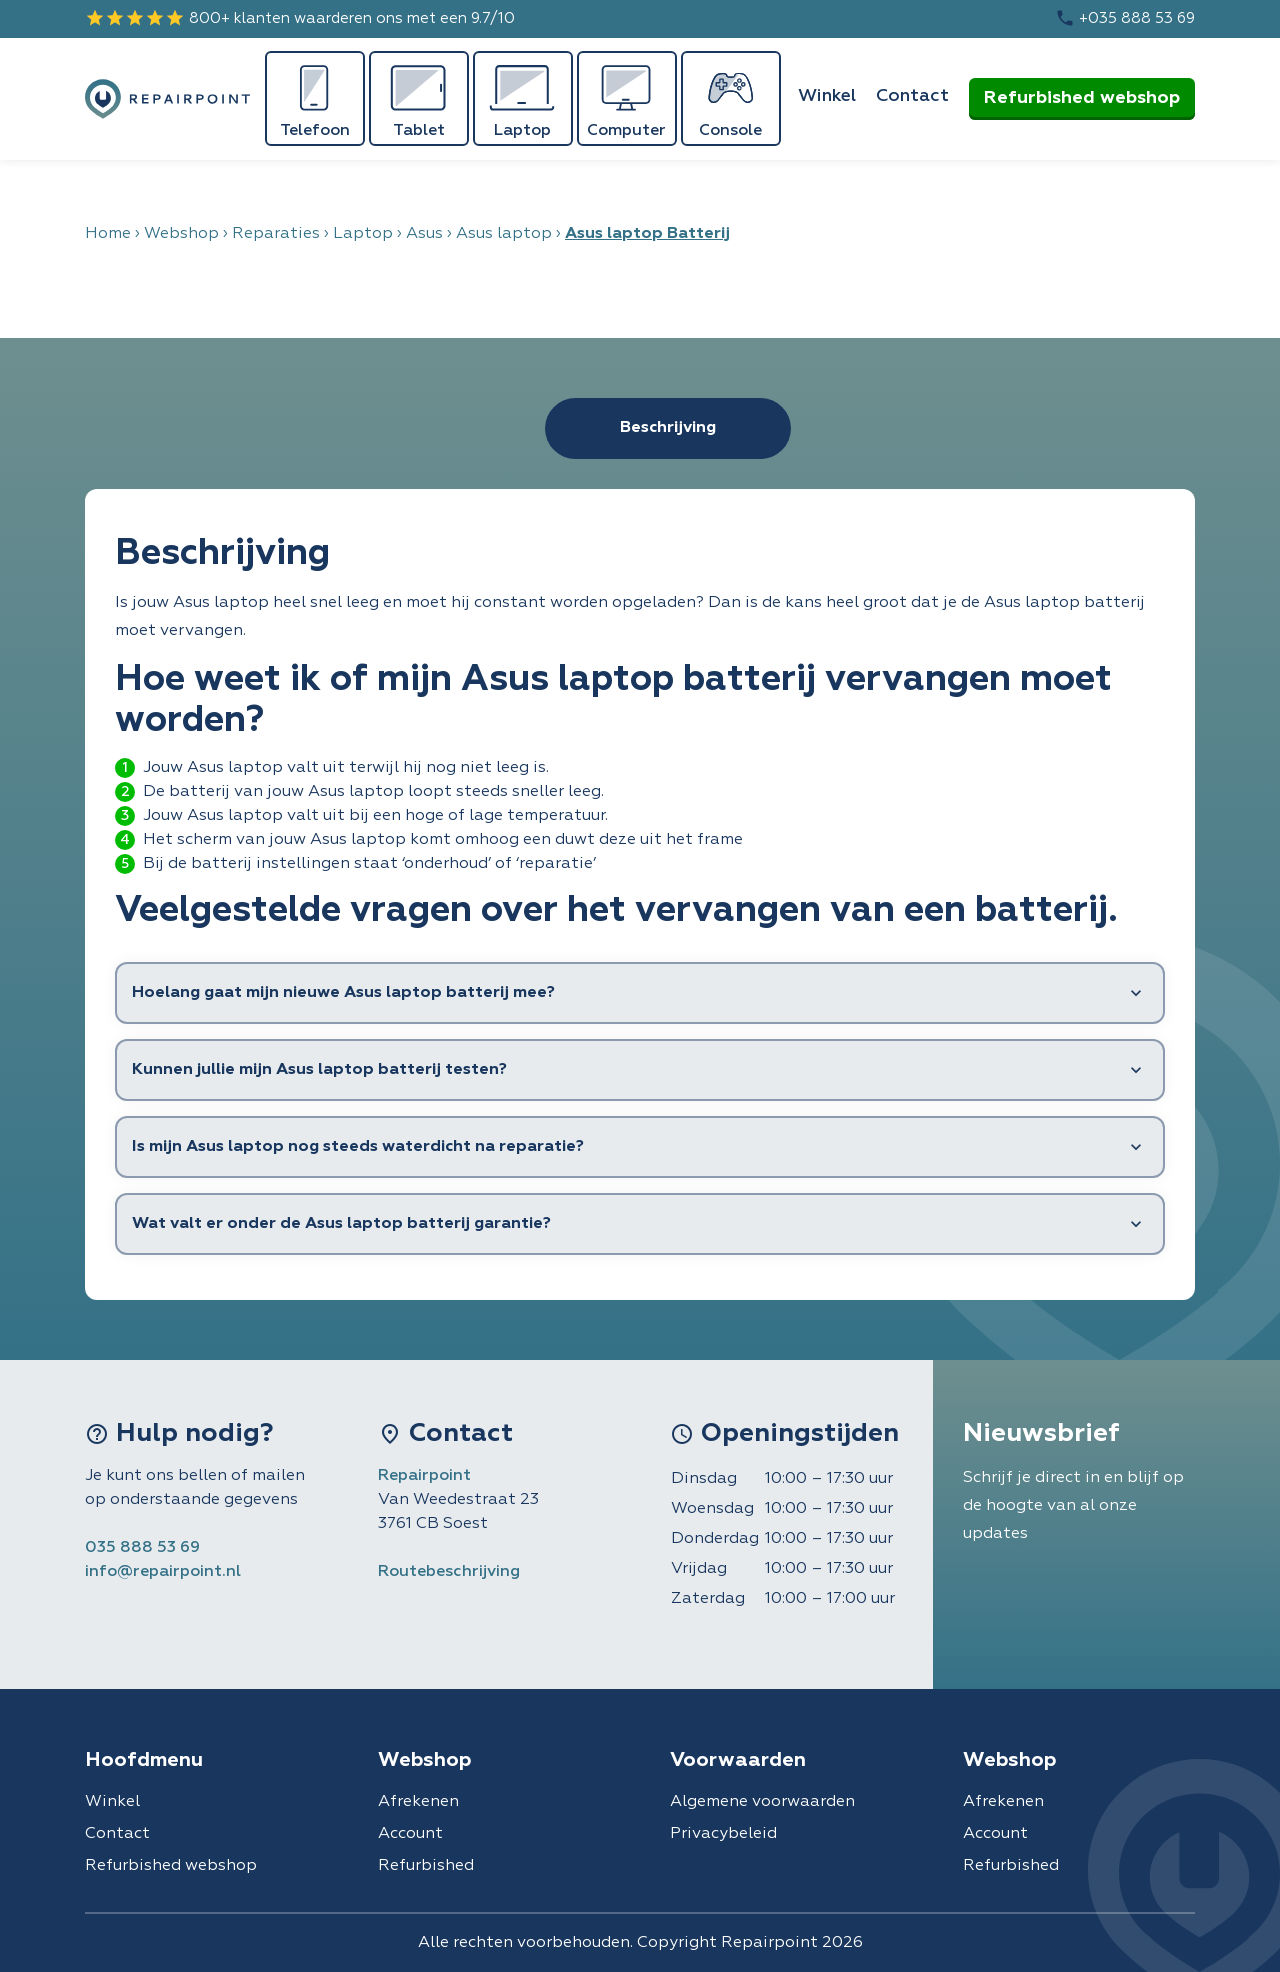 The height and width of the screenshot is (1972, 1280). What do you see at coordinates (319, 1070) in the screenshot?
I see `Kunnen jullie mijn Asus laptop batterij testen?` at bounding box center [319, 1070].